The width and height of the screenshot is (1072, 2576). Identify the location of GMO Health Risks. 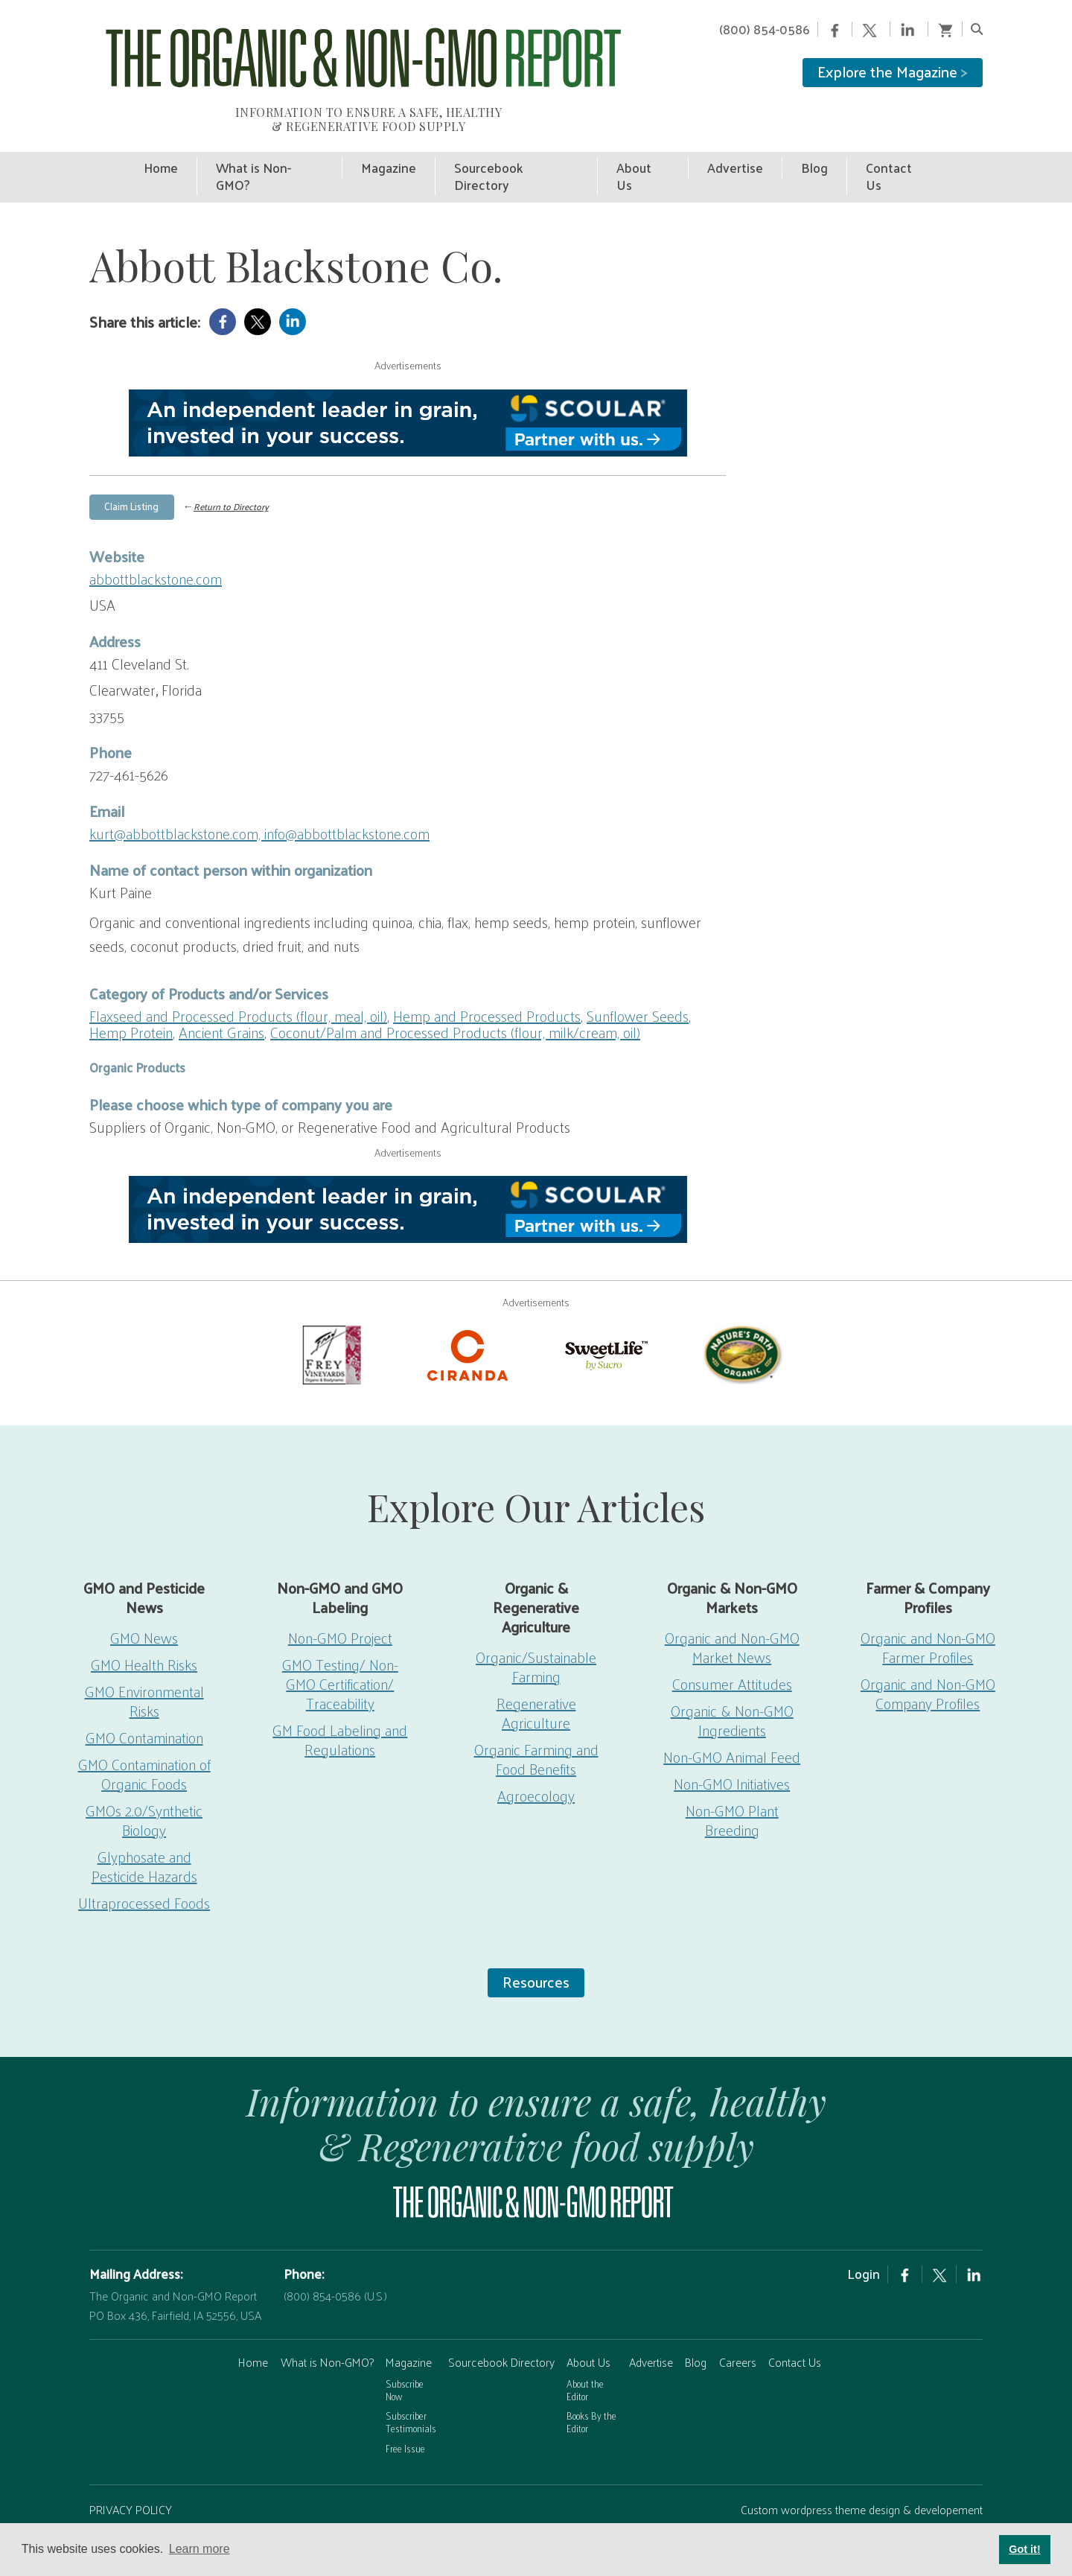
(144, 1628).